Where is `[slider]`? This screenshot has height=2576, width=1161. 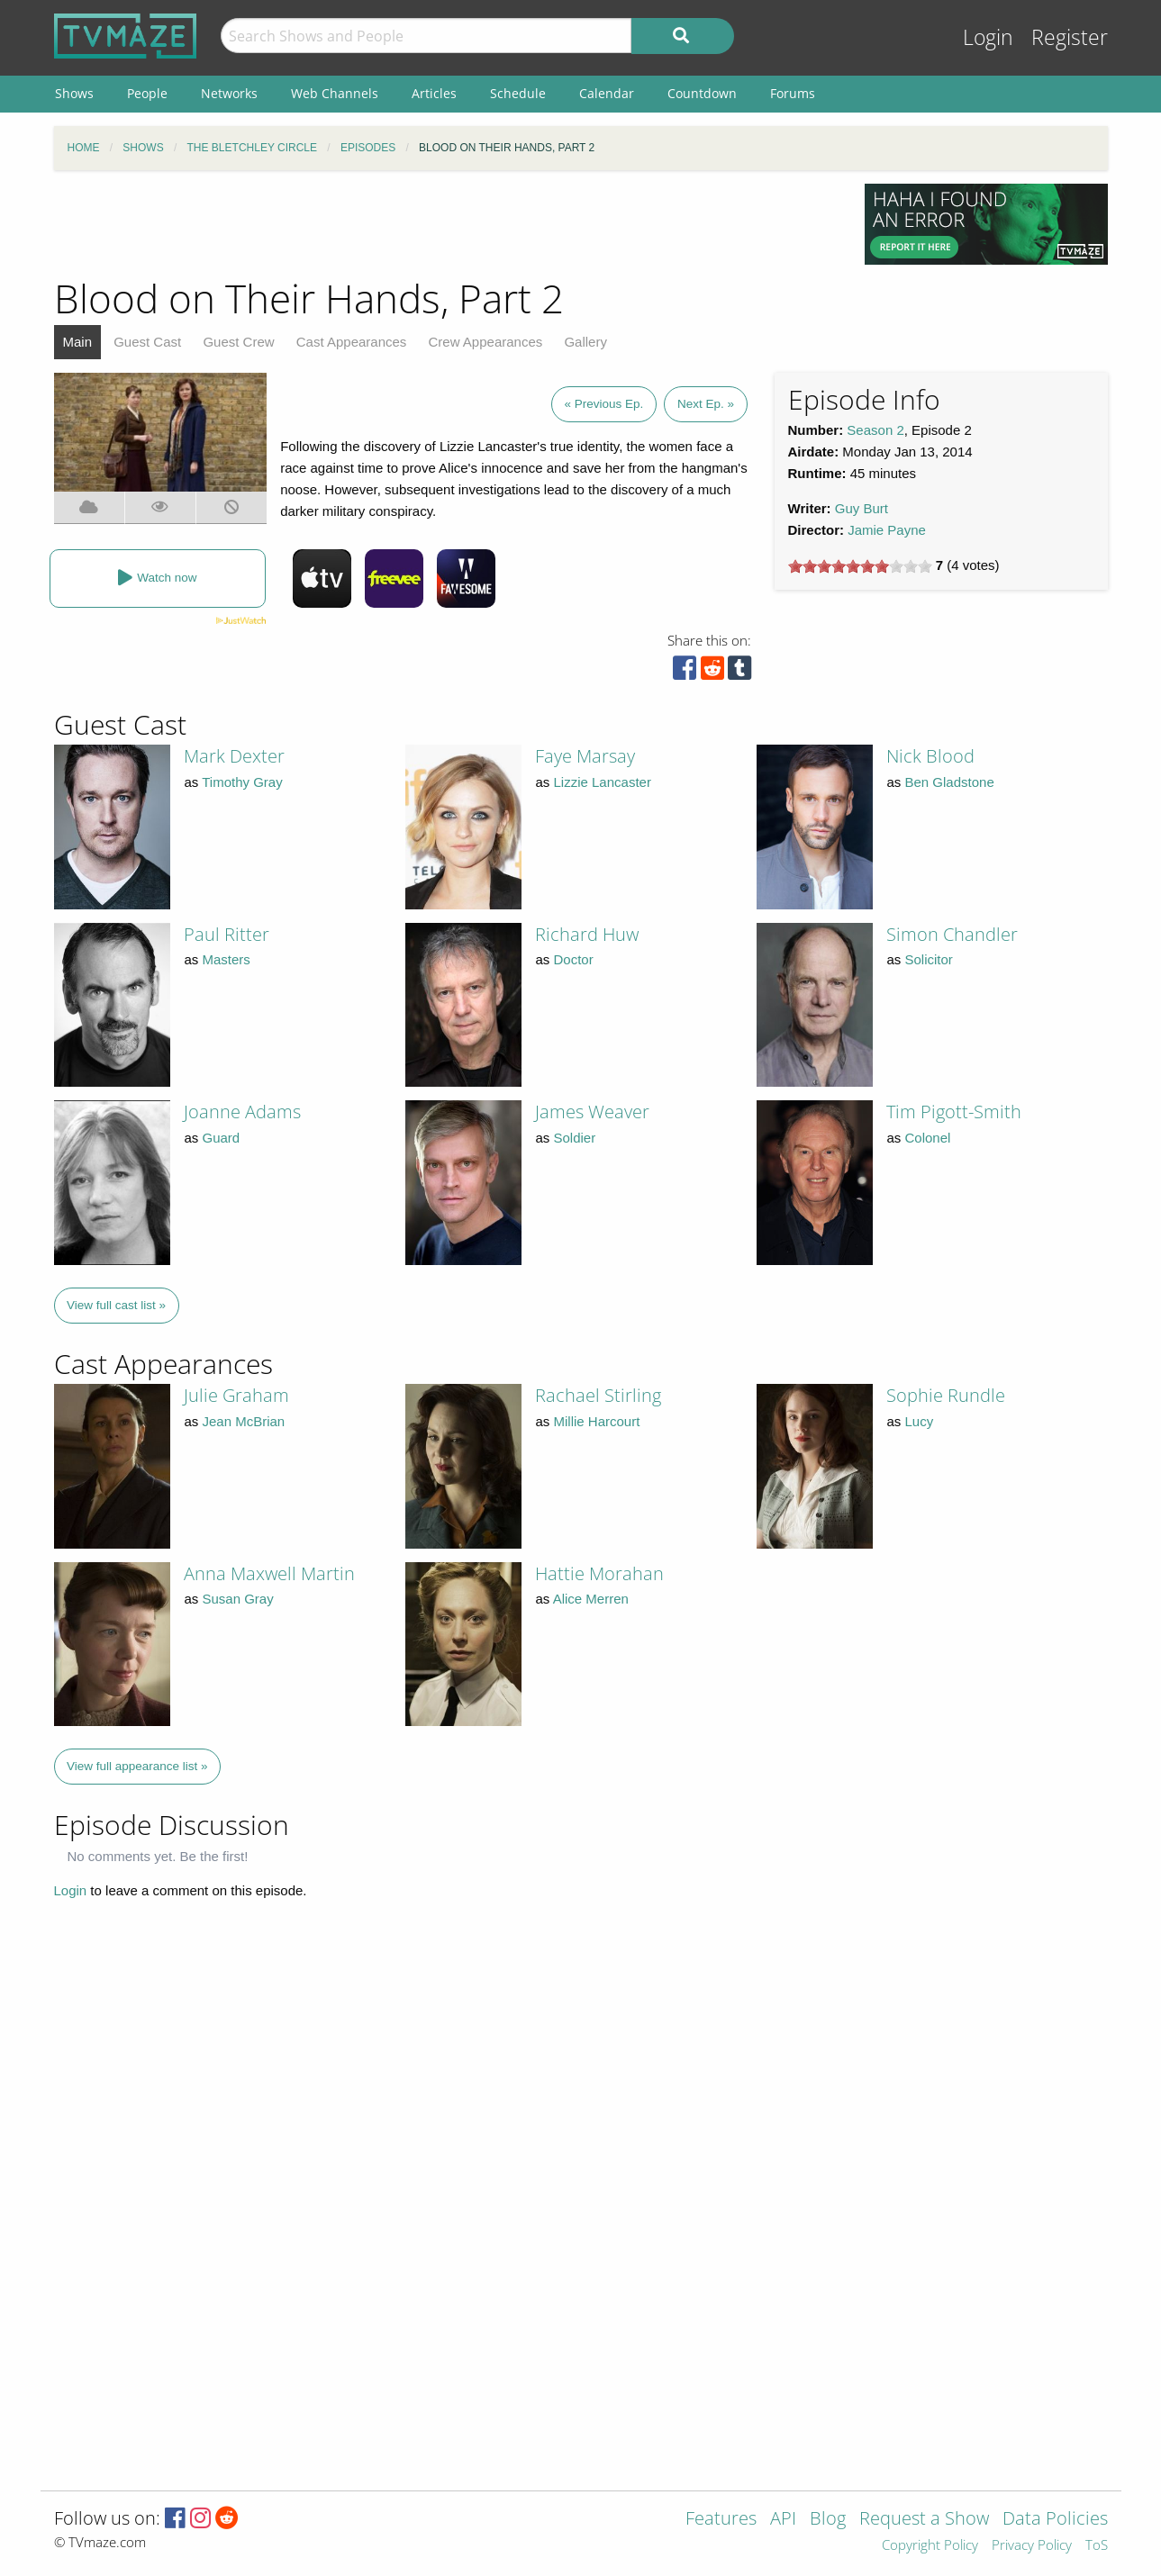
[slider] is located at coordinates (860, 566).